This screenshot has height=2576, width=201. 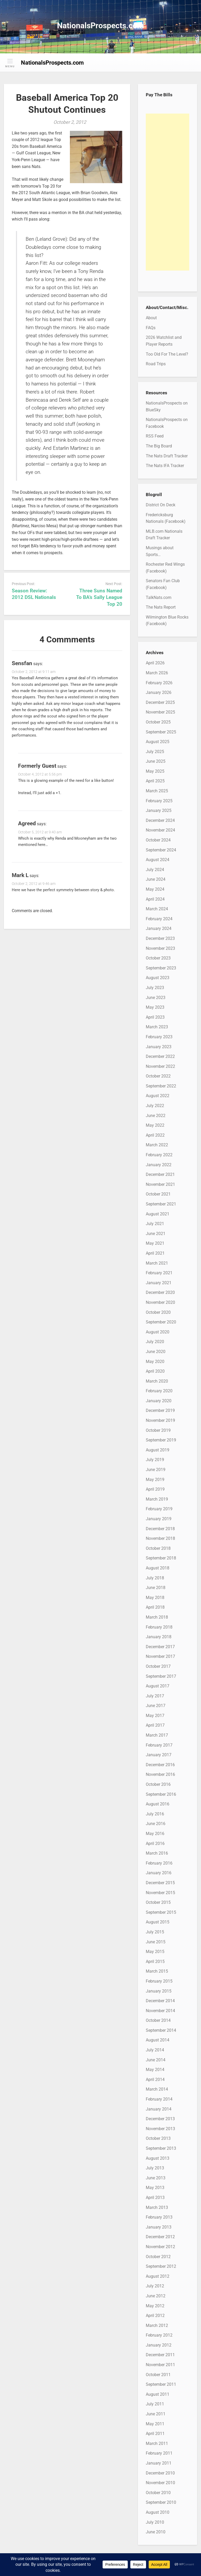 I want to click on July 2020, so click(x=155, y=1341).